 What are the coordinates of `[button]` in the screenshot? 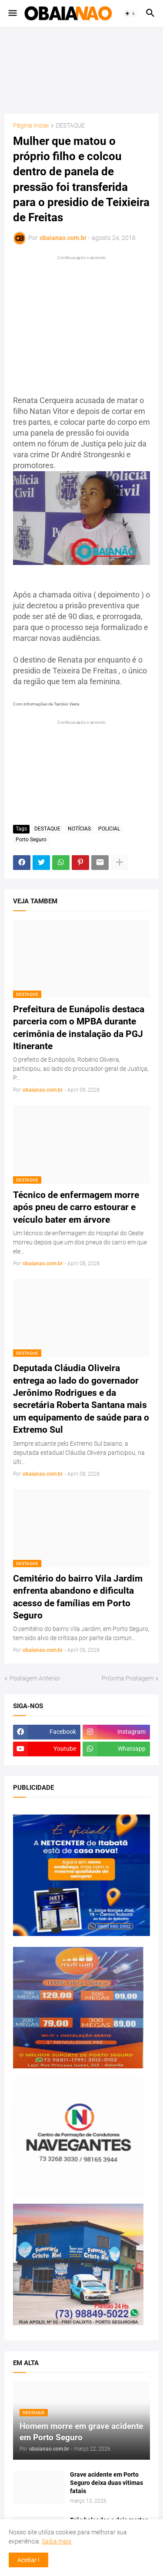 It's located at (12, 13).